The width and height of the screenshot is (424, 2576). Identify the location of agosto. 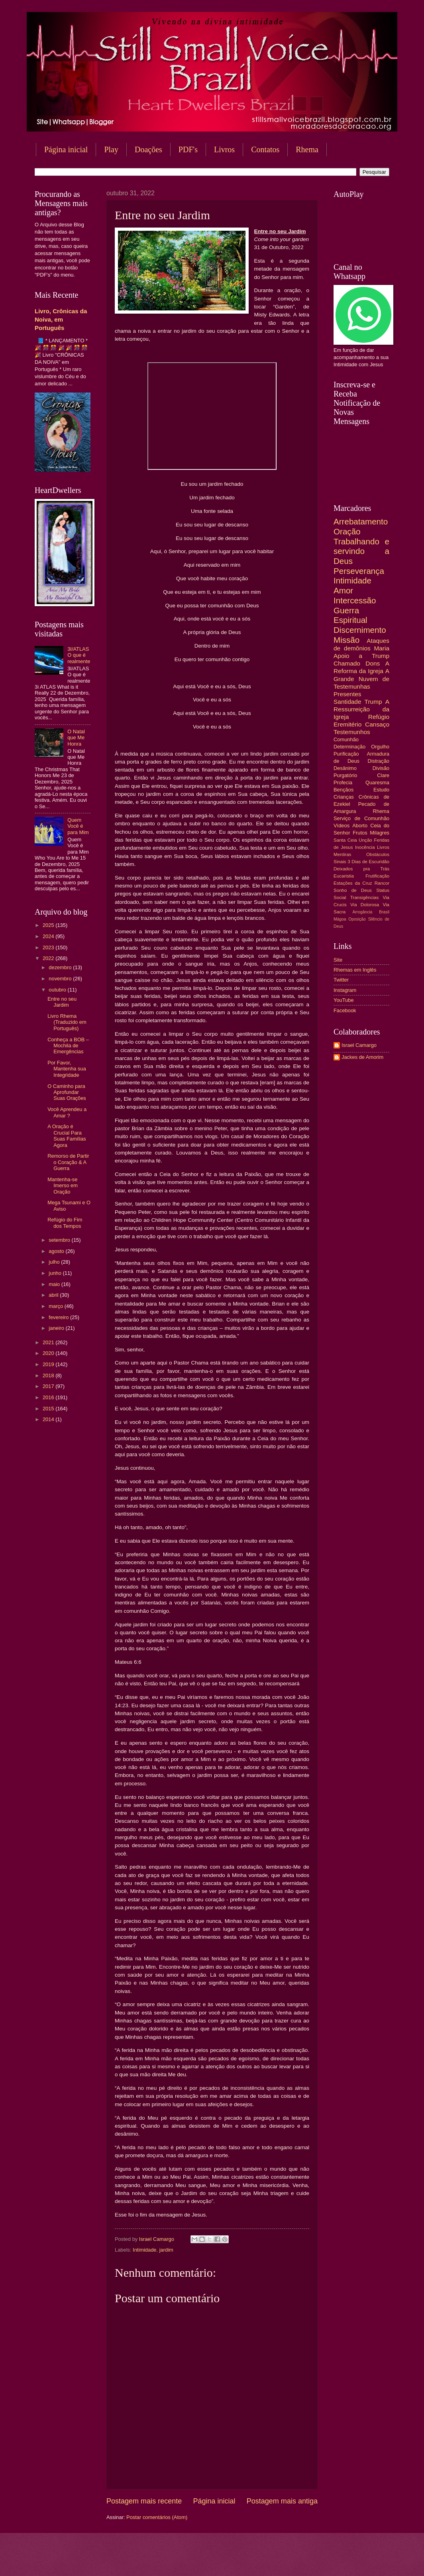
(57, 1251).